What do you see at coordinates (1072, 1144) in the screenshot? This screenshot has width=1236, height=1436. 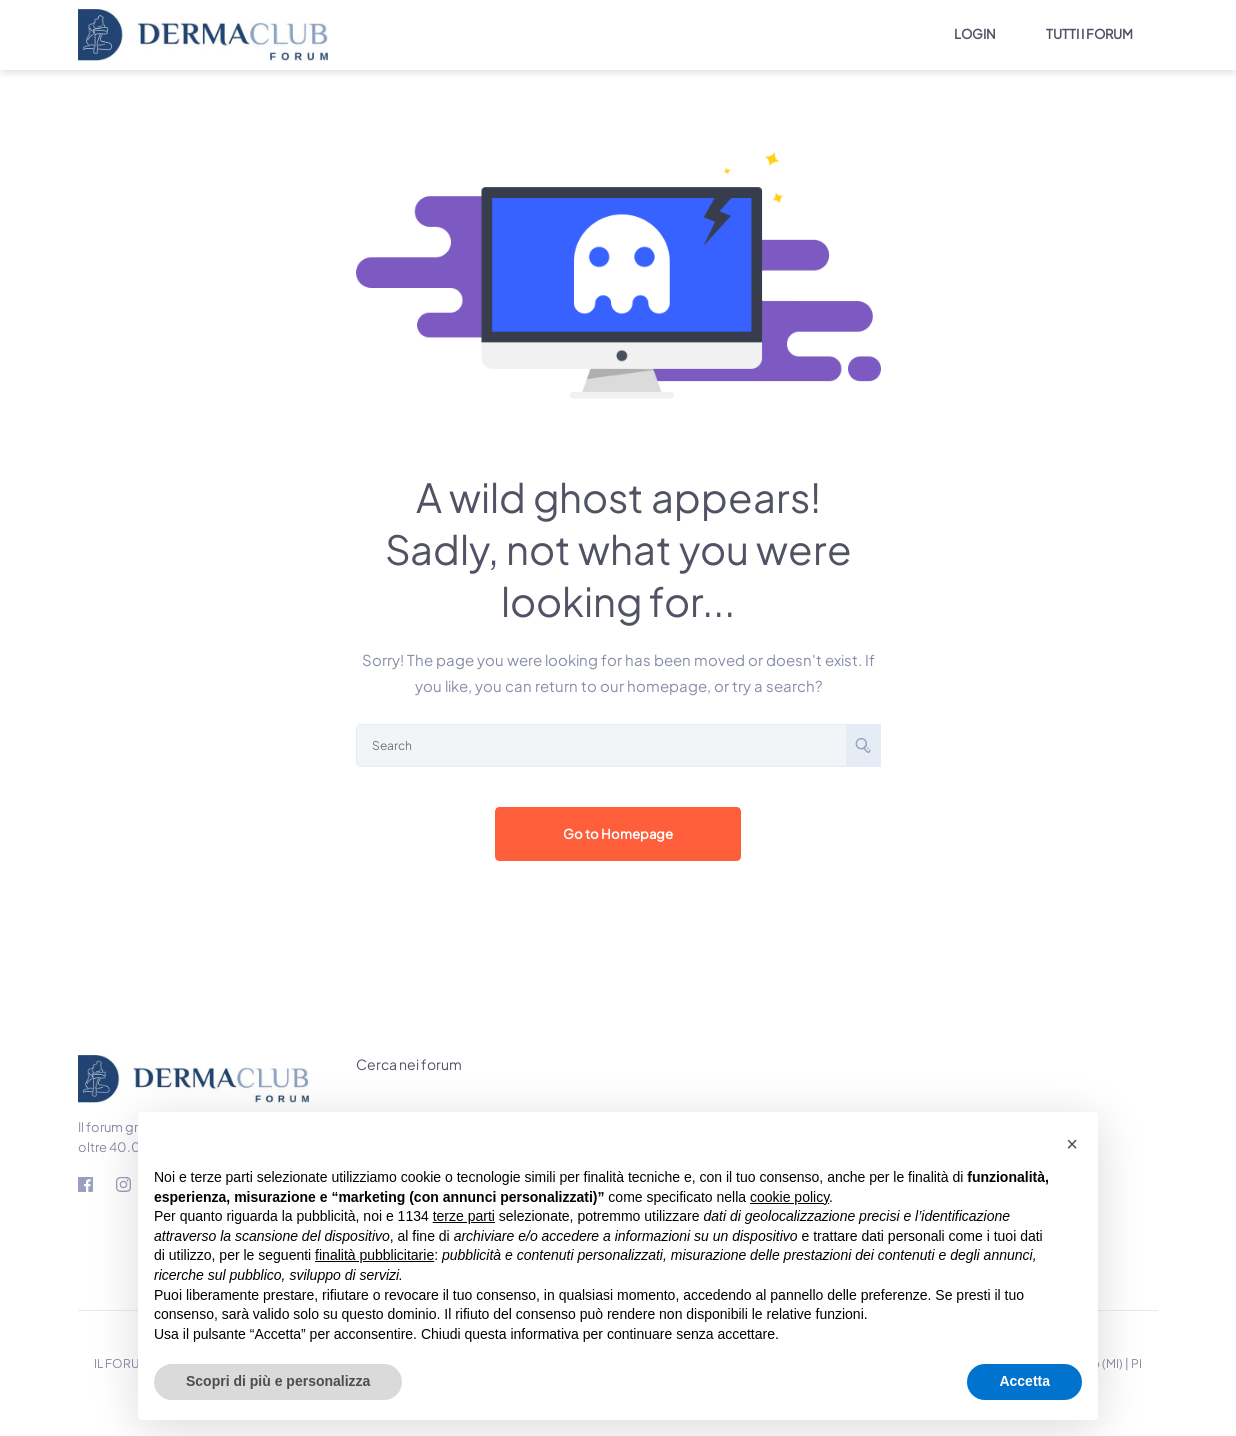 I see `[button]` at bounding box center [1072, 1144].